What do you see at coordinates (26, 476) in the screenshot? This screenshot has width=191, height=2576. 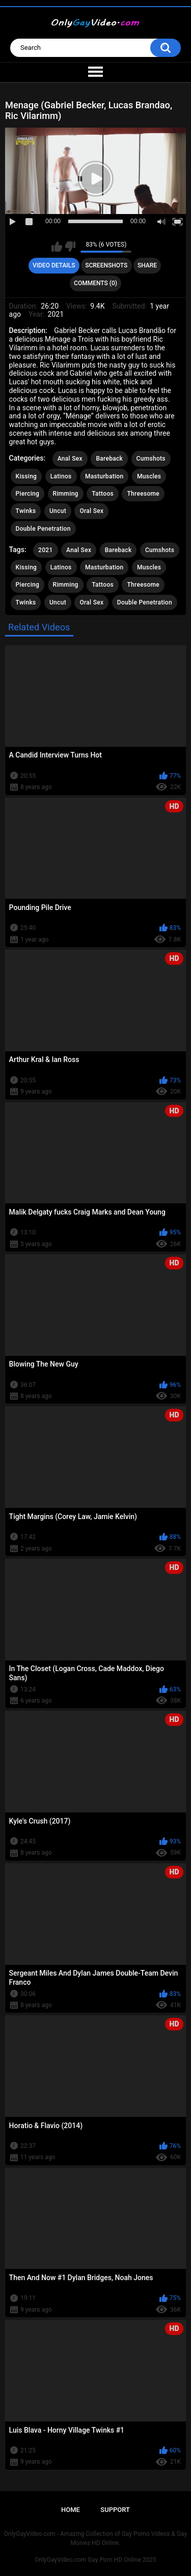 I see `Kissing` at bounding box center [26, 476].